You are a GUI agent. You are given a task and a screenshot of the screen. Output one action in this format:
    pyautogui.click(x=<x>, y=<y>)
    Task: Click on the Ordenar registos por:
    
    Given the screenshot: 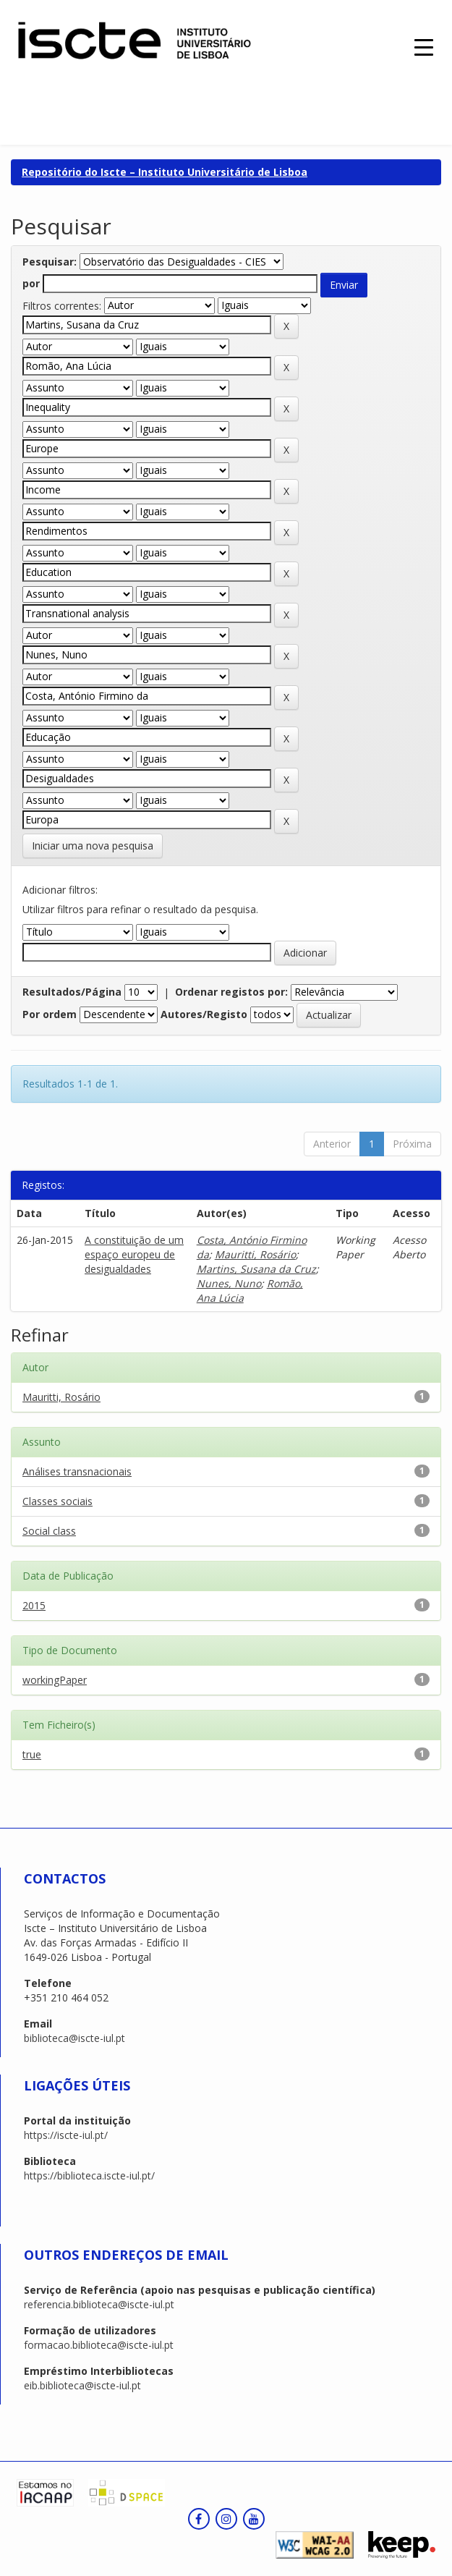 What is the action you would take?
    pyautogui.click(x=231, y=992)
    